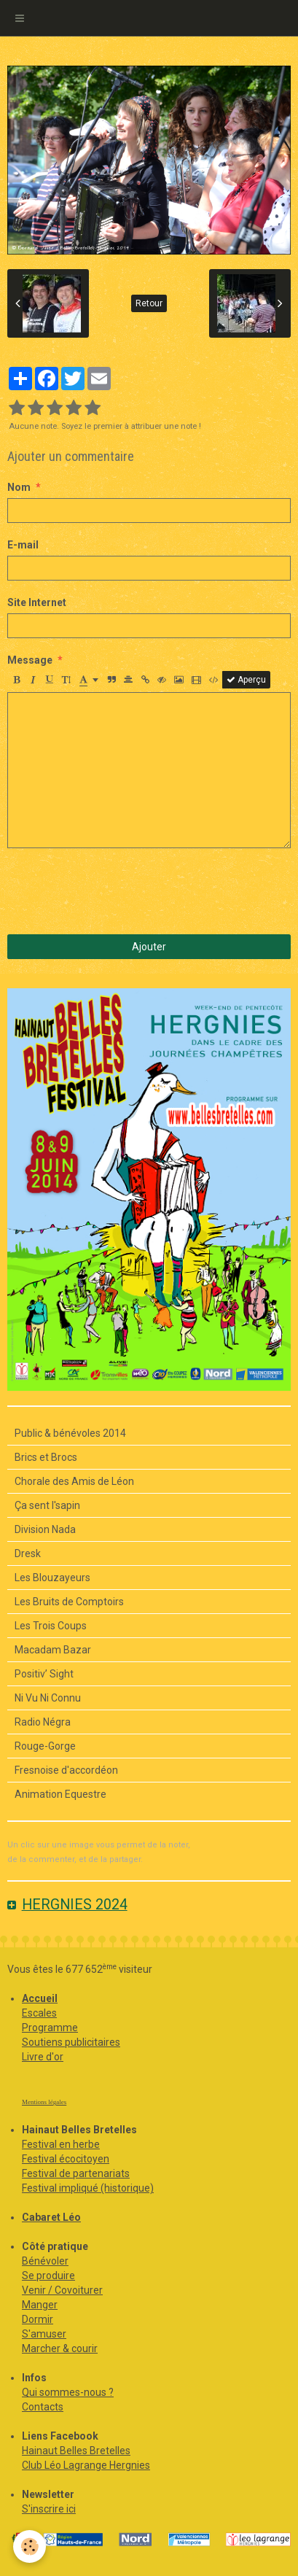 The height and width of the screenshot is (2576, 298). Describe the element at coordinates (19, 487) in the screenshot. I see `Nom` at that location.